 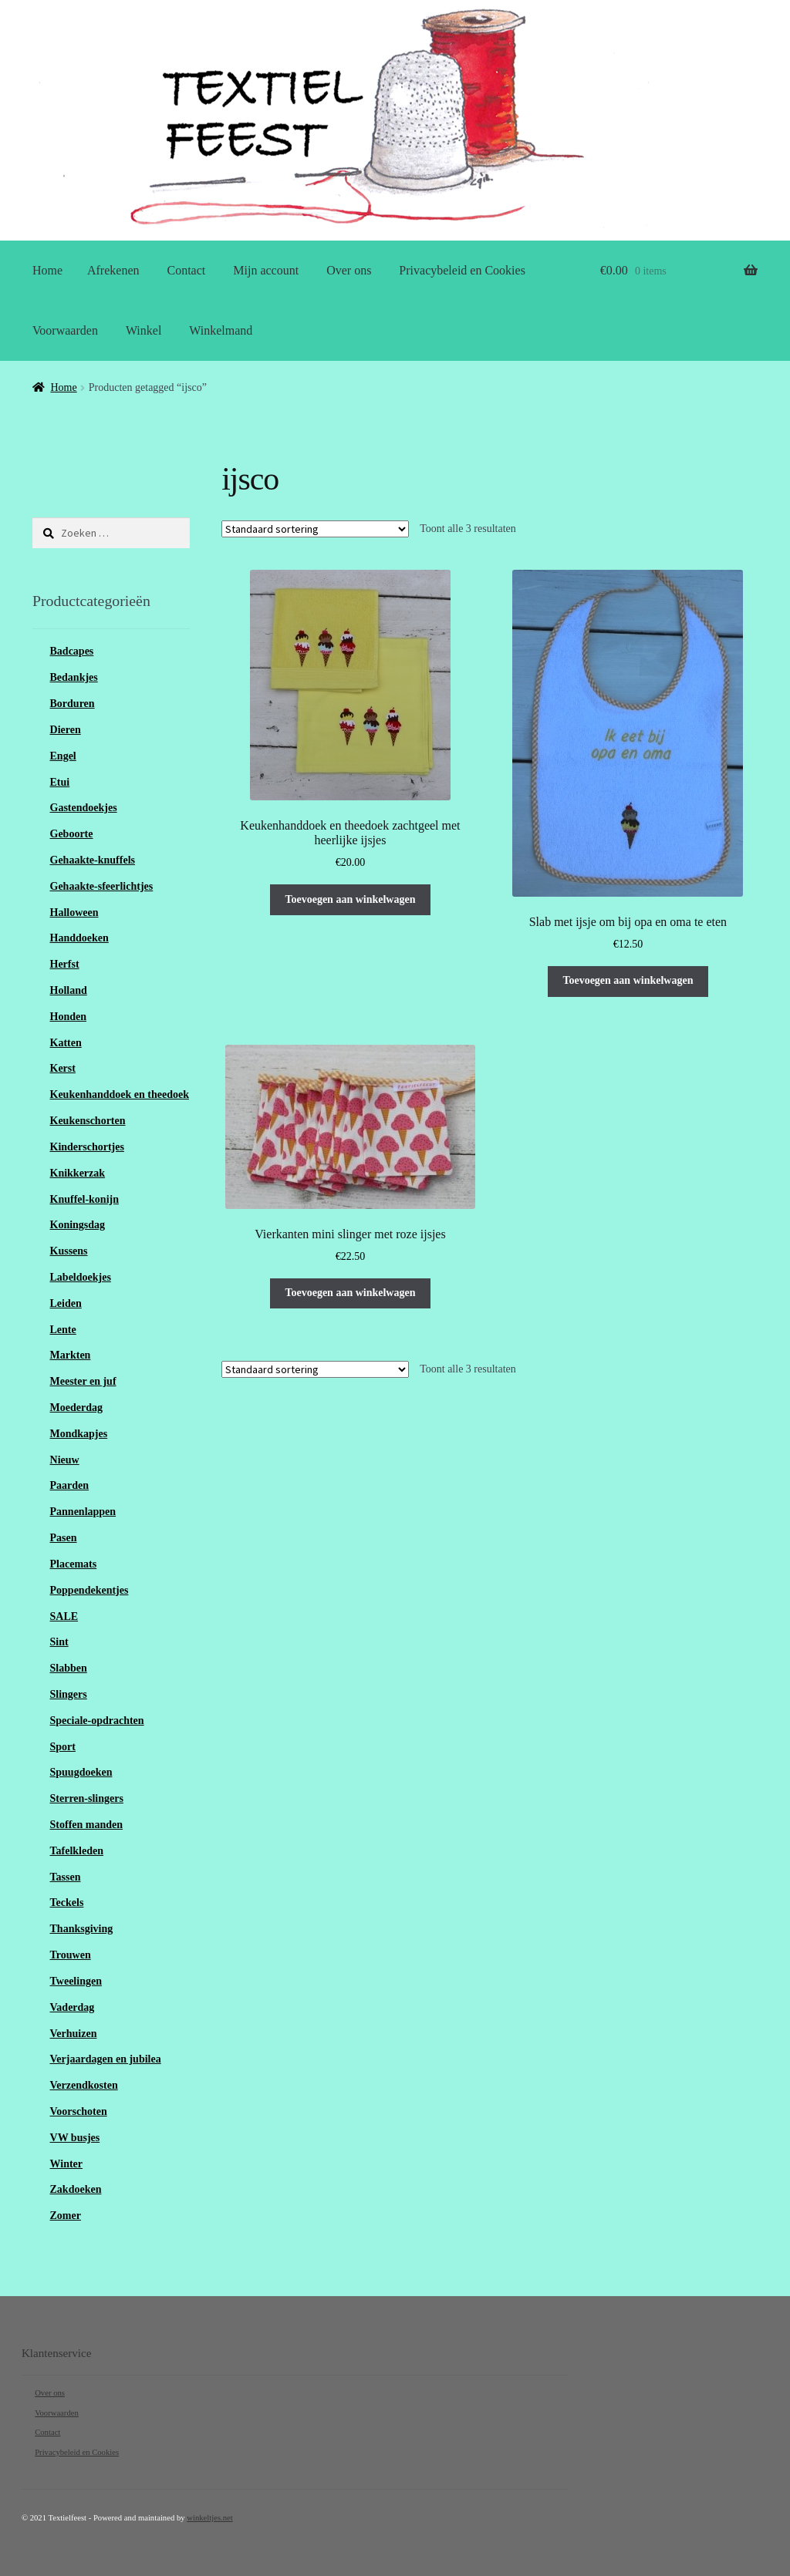 What do you see at coordinates (63, 1068) in the screenshot?
I see `Kerst` at bounding box center [63, 1068].